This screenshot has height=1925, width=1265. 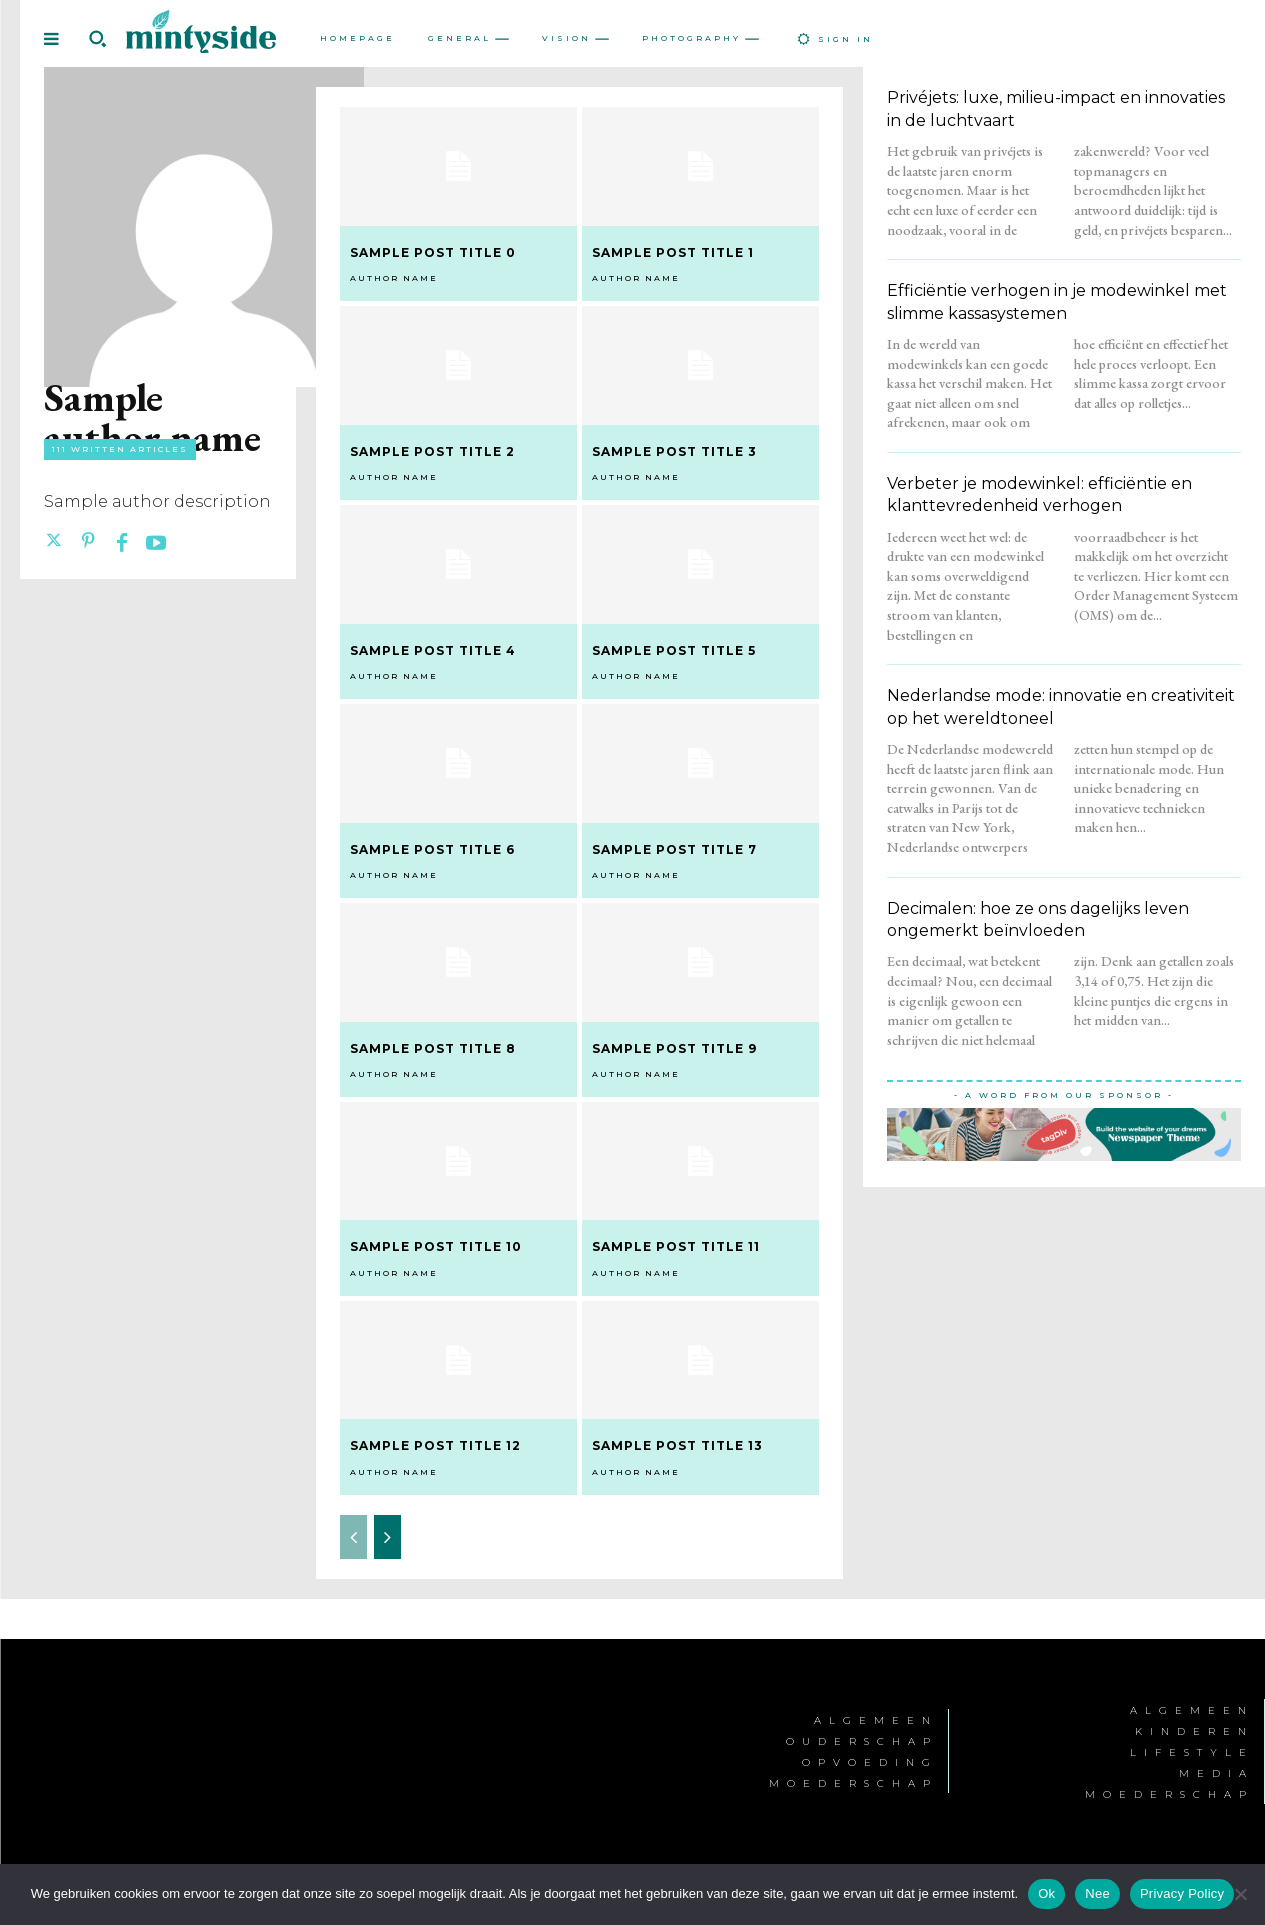 What do you see at coordinates (674, 849) in the screenshot?
I see `Sample post title 7` at bounding box center [674, 849].